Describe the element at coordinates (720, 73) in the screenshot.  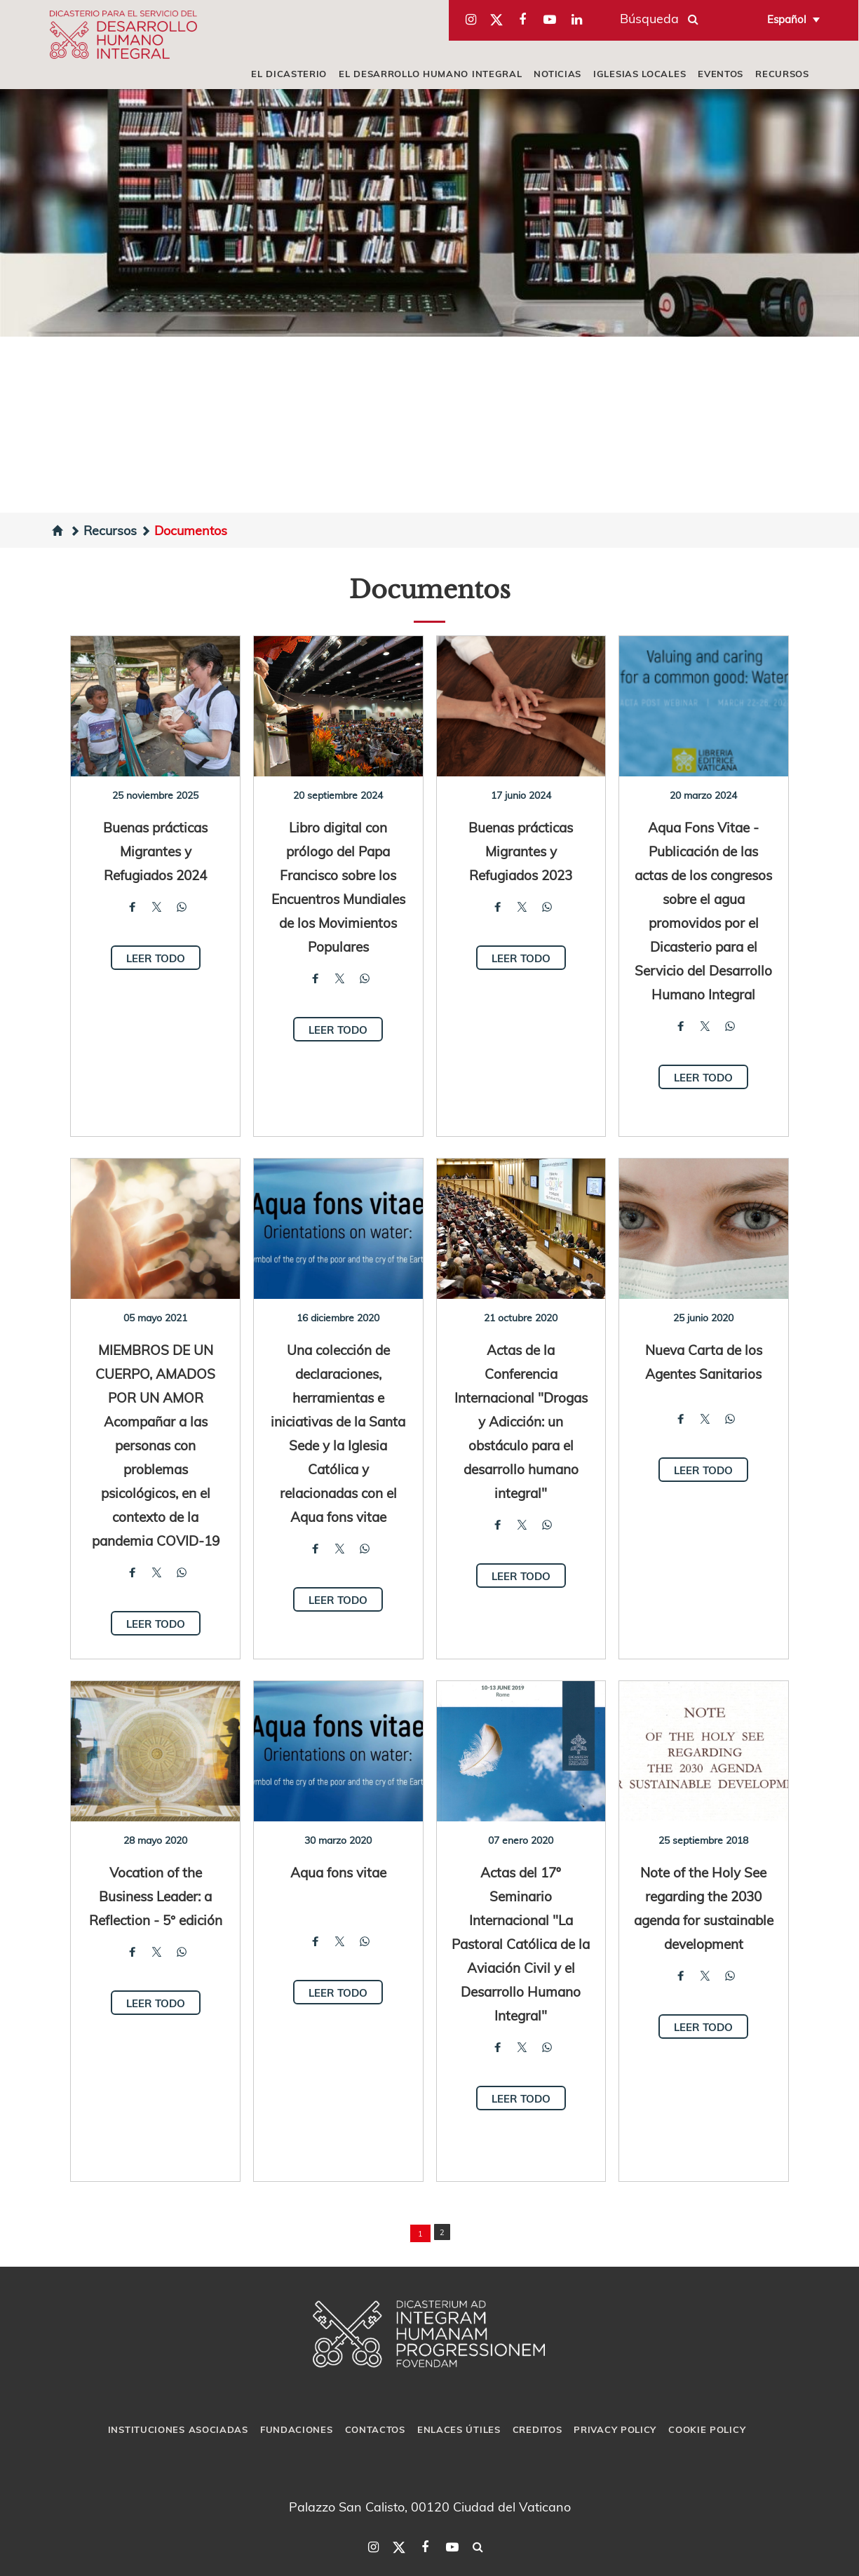
I see `Eventos` at that location.